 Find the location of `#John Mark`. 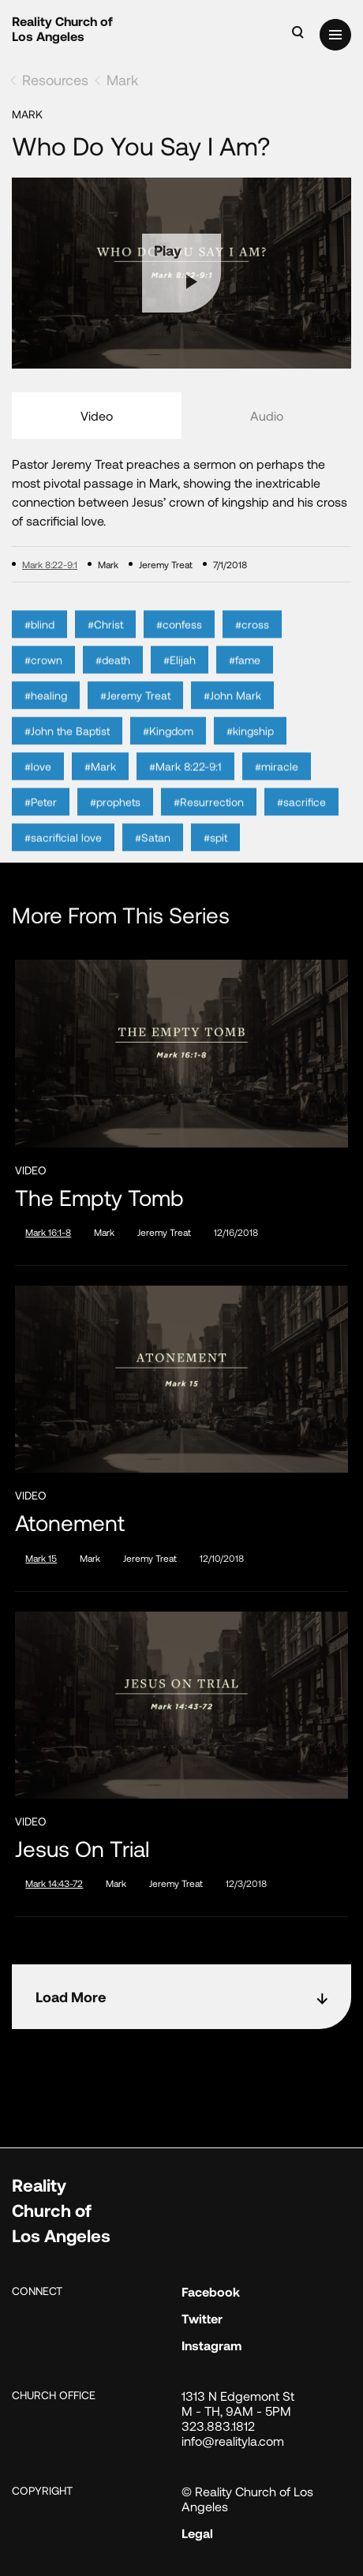

#John Mark is located at coordinates (232, 713).